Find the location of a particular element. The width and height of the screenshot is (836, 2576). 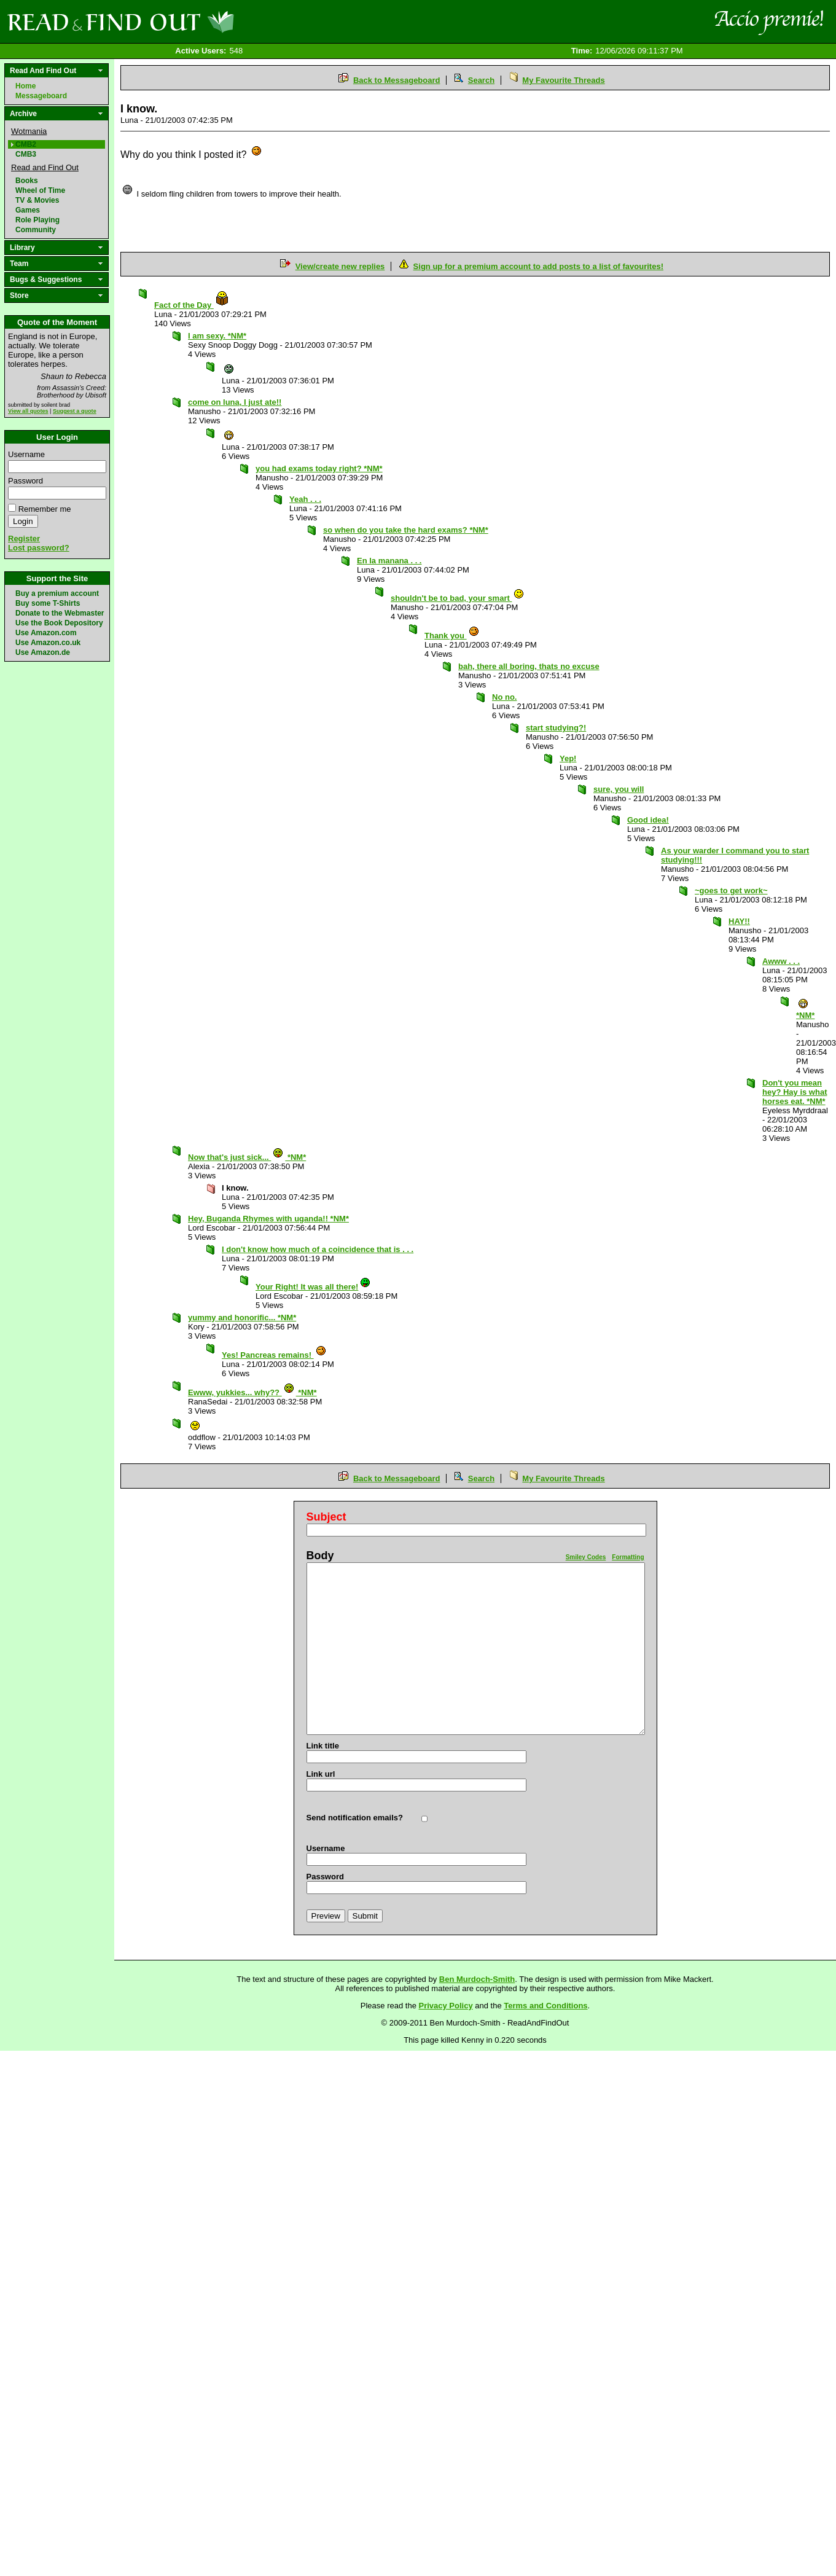

you had exams today right? *NM* is located at coordinates (319, 468).